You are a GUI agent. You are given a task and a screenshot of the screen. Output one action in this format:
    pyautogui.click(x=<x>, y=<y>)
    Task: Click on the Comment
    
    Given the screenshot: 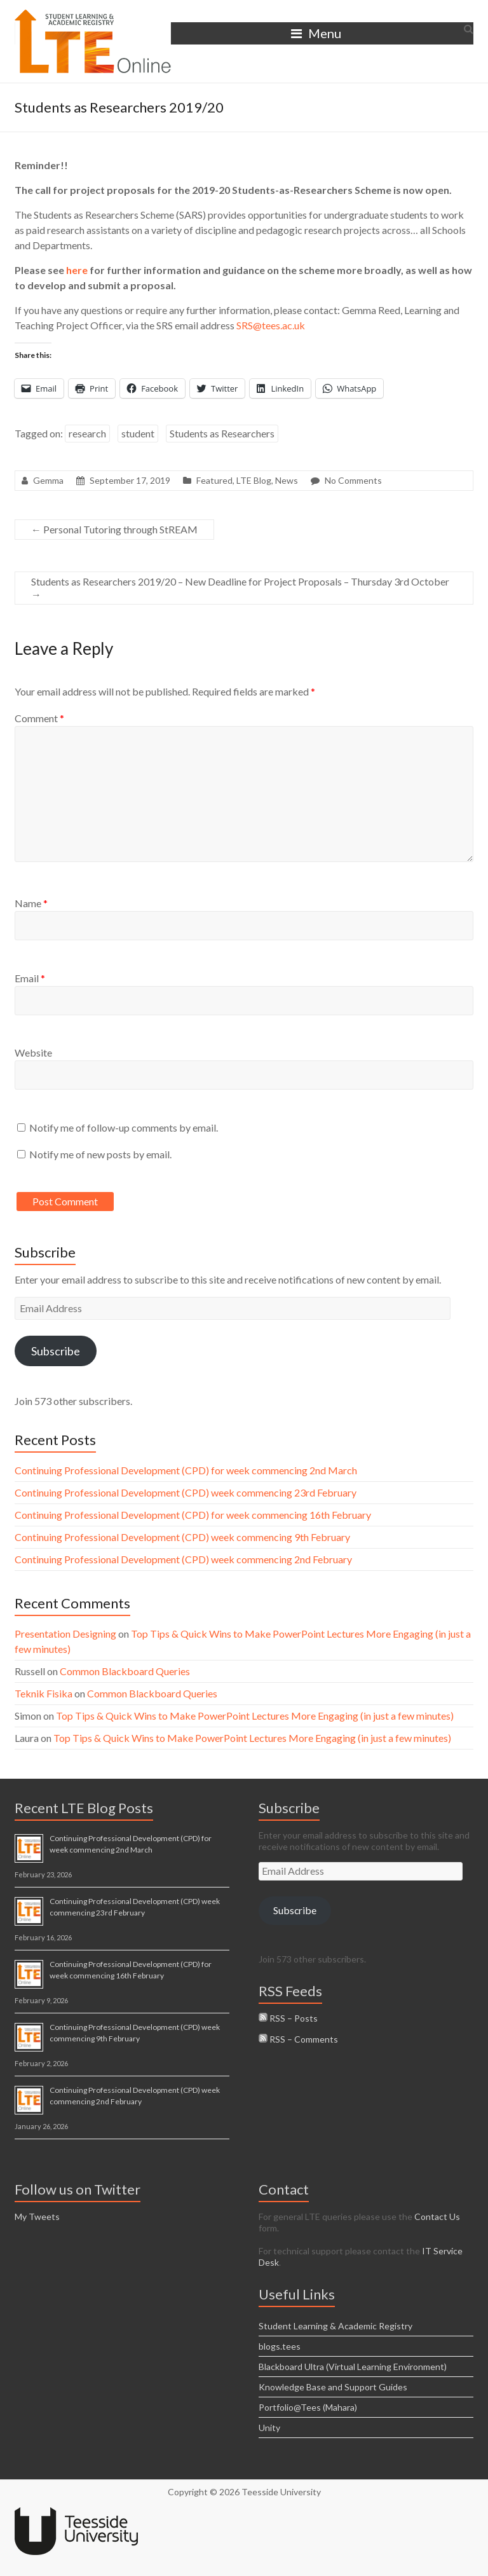 What is the action you would take?
    pyautogui.click(x=39, y=718)
    